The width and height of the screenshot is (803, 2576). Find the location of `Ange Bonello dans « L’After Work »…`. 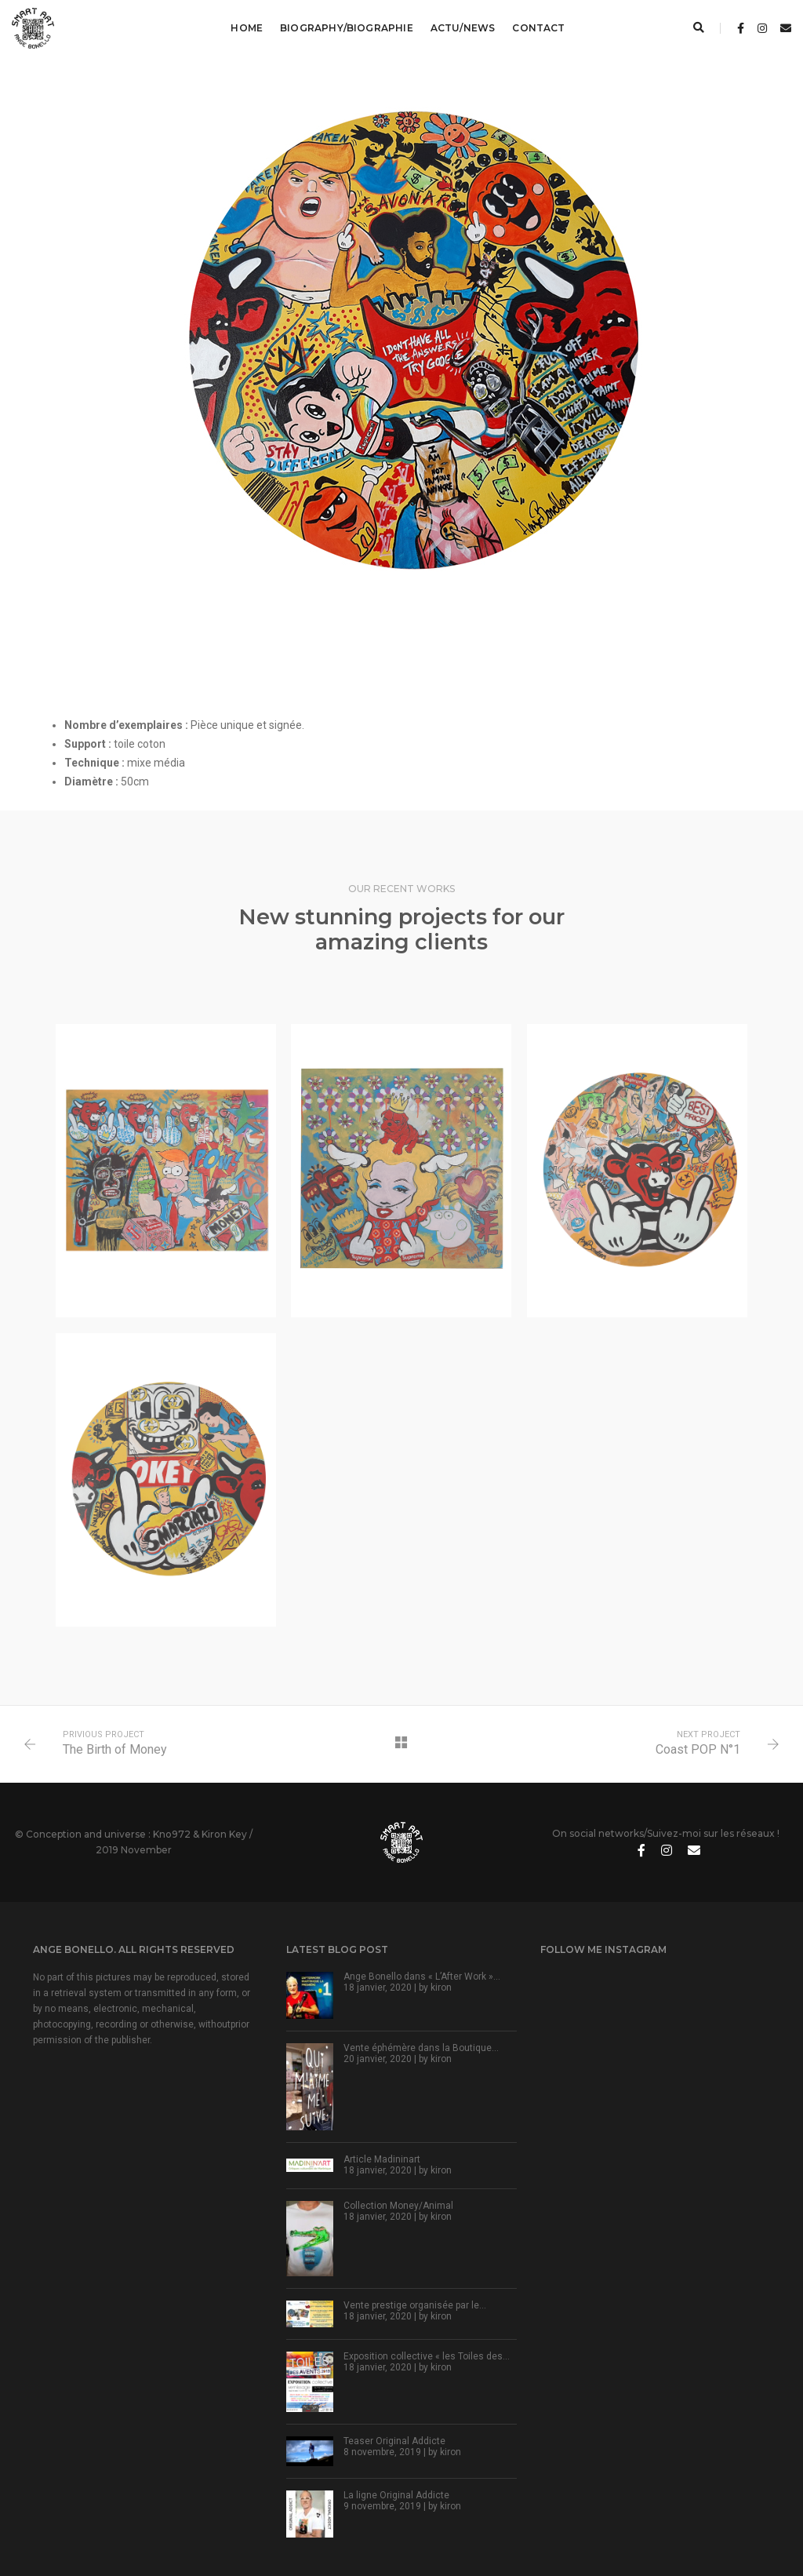

Ange Bonello dans « L’After Work »… is located at coordinates (421, 1976).